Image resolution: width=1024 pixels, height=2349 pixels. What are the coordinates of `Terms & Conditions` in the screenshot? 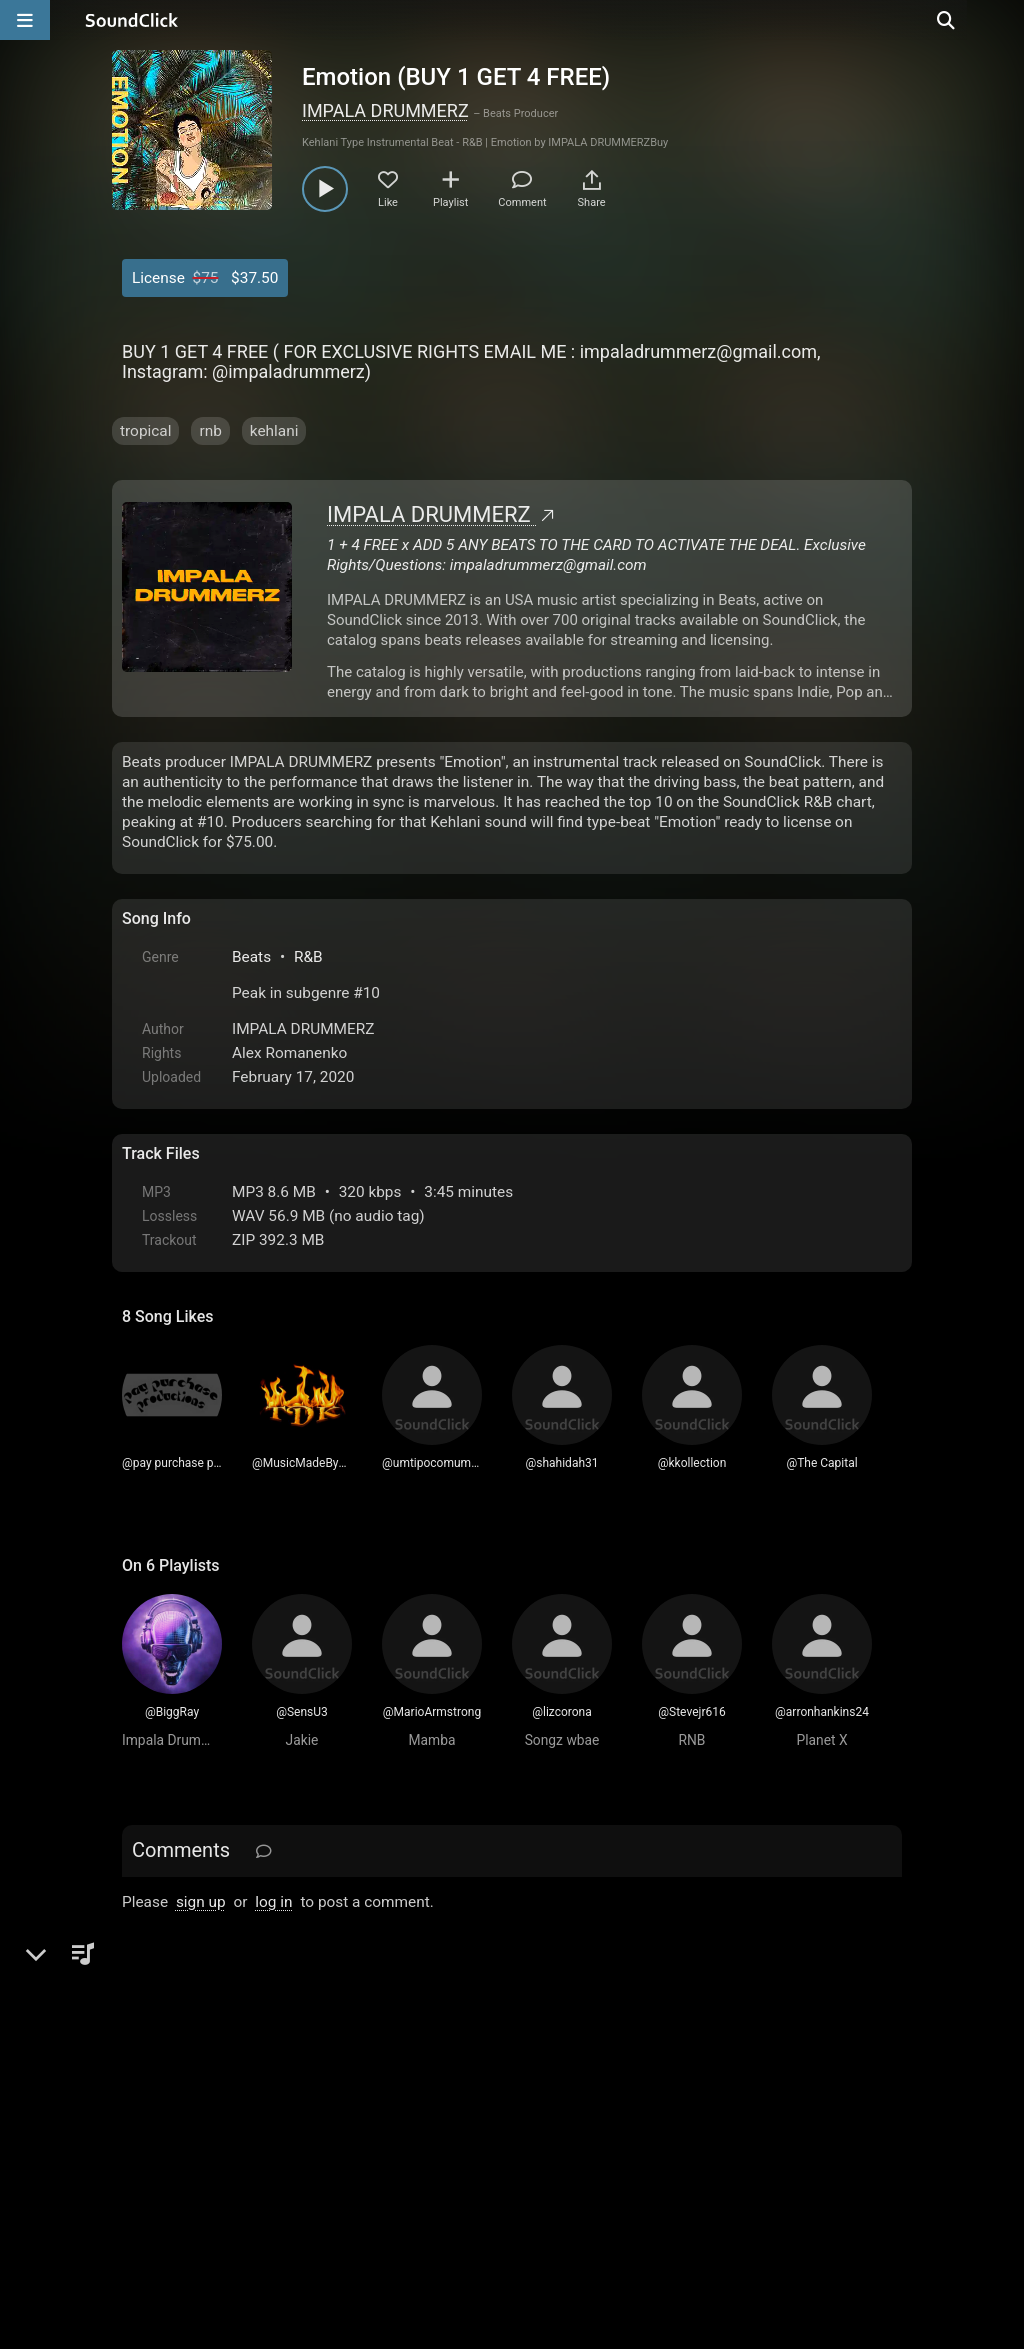 It's located at (306, 2122).